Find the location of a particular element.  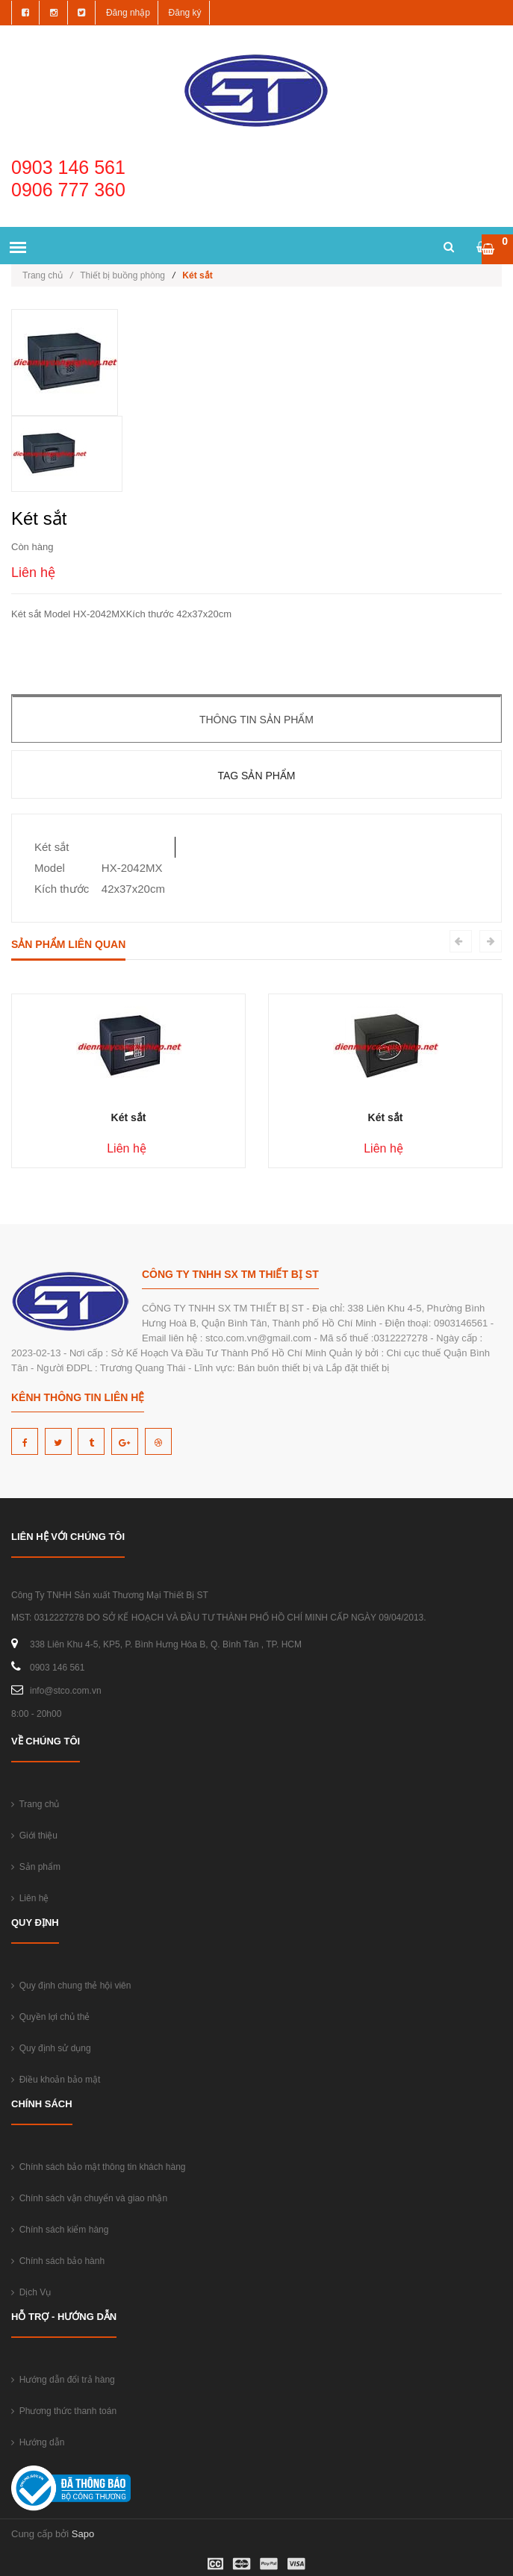

Thông tin sản phẩm is located at coordinates (256, 720).